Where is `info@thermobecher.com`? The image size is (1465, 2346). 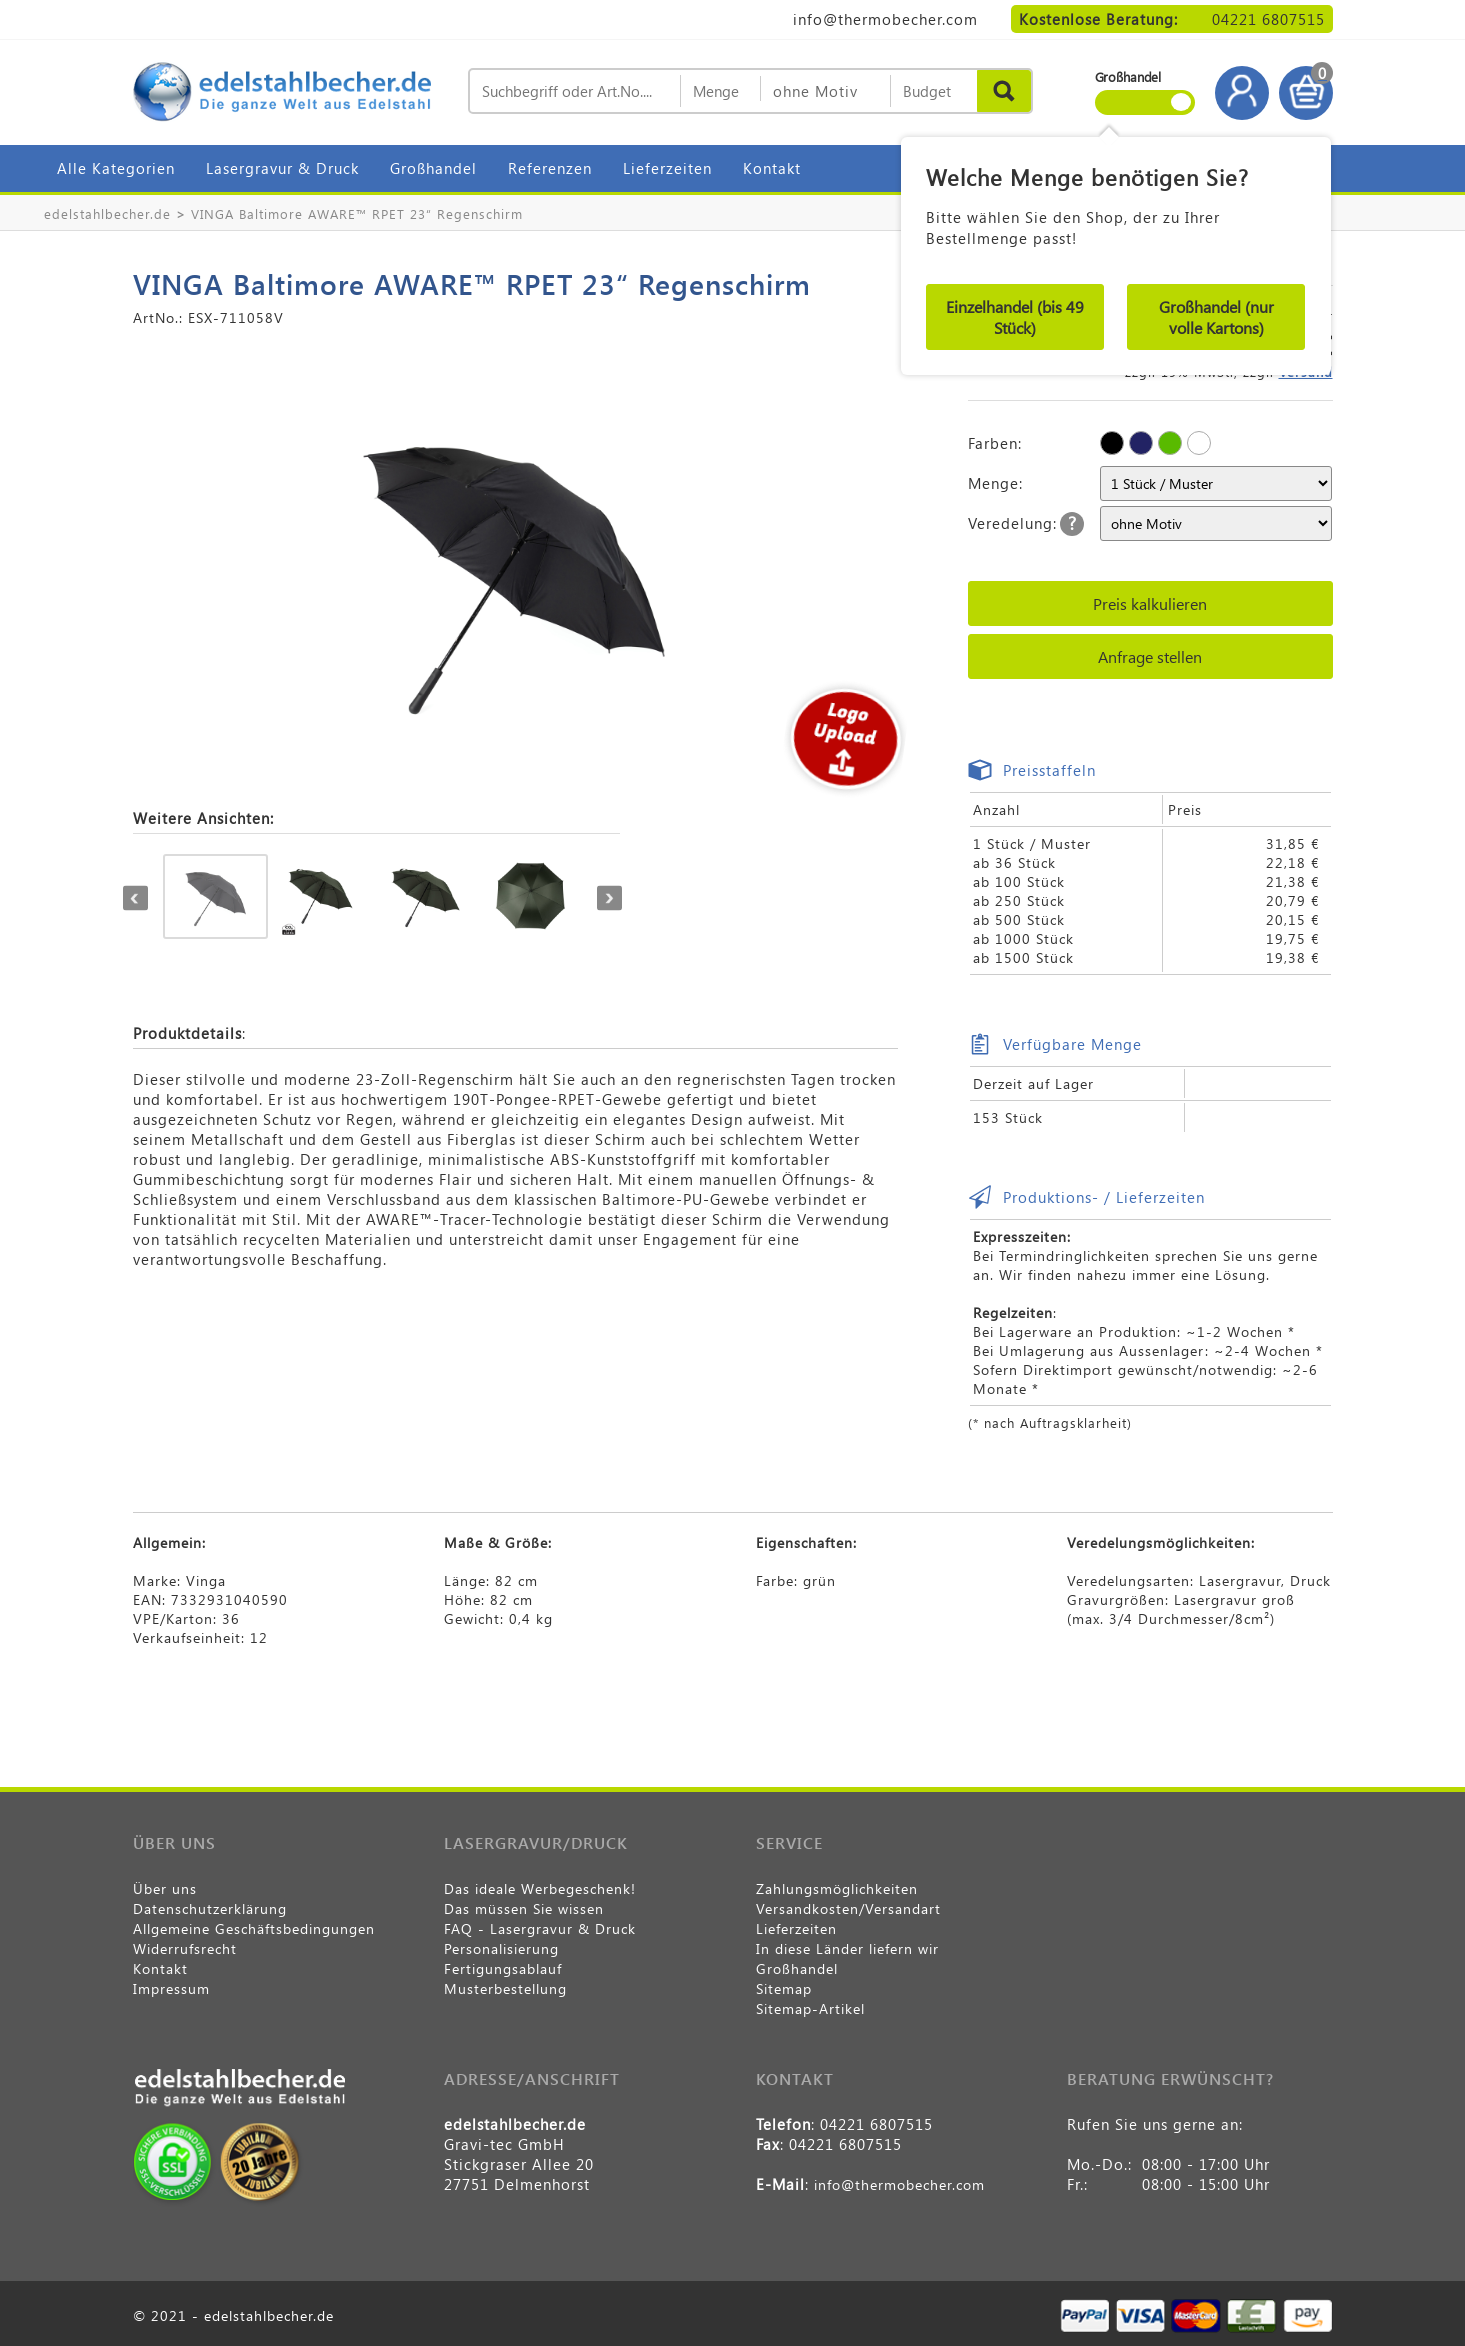 info@thermobecher.com is located at coordinates (885, 19).